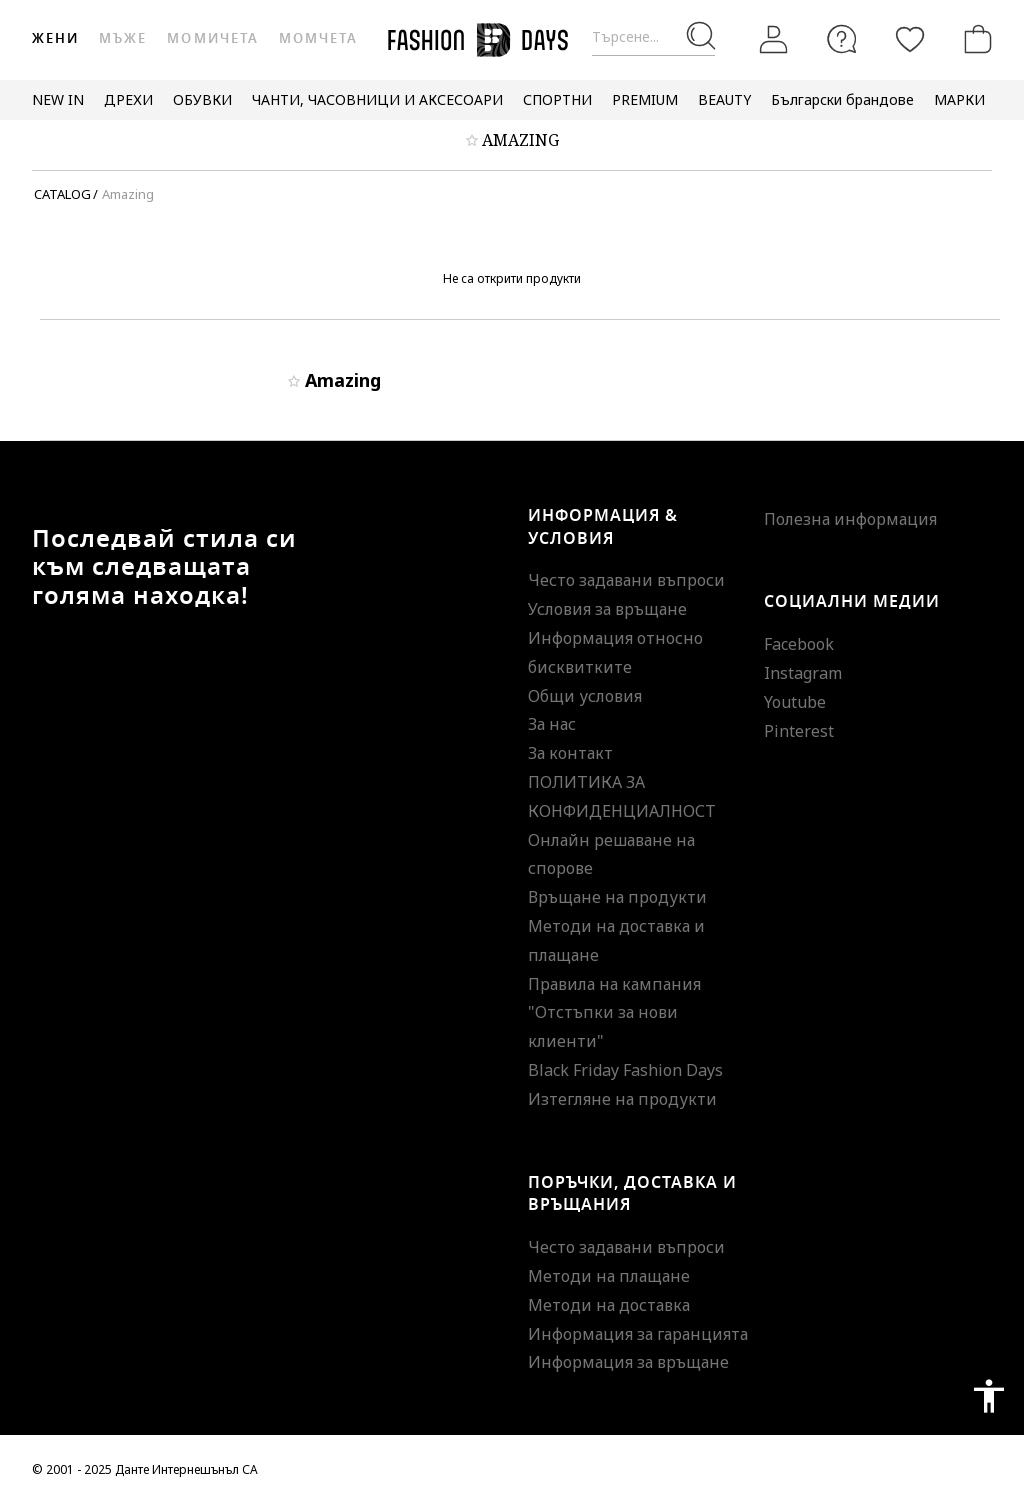 The image size is (1024, 1504). I want to click on Жени, so click(55, 38).